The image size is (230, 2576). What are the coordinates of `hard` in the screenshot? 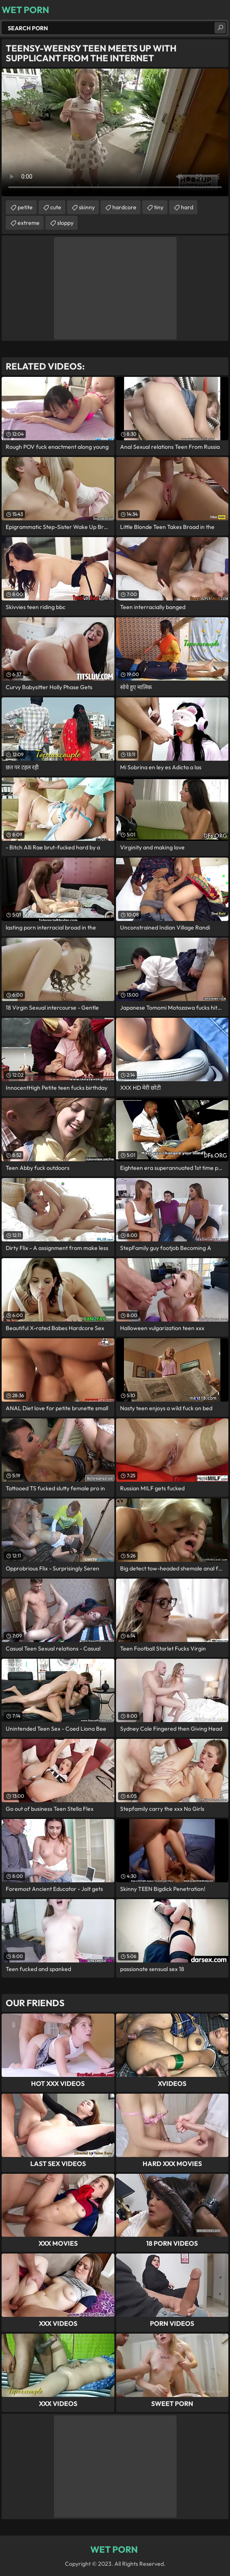 It's located at (187, 207).